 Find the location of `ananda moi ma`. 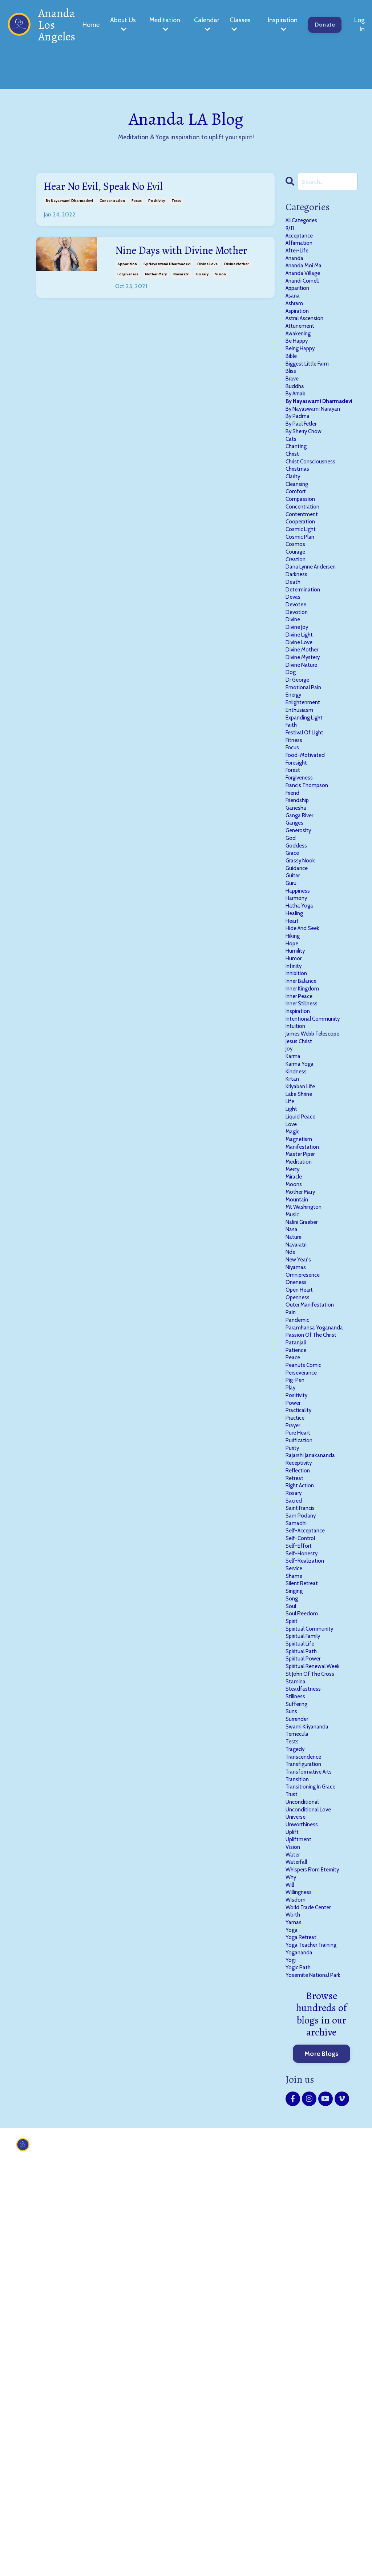

ananda moi ma is located at coordinates (308, 278).